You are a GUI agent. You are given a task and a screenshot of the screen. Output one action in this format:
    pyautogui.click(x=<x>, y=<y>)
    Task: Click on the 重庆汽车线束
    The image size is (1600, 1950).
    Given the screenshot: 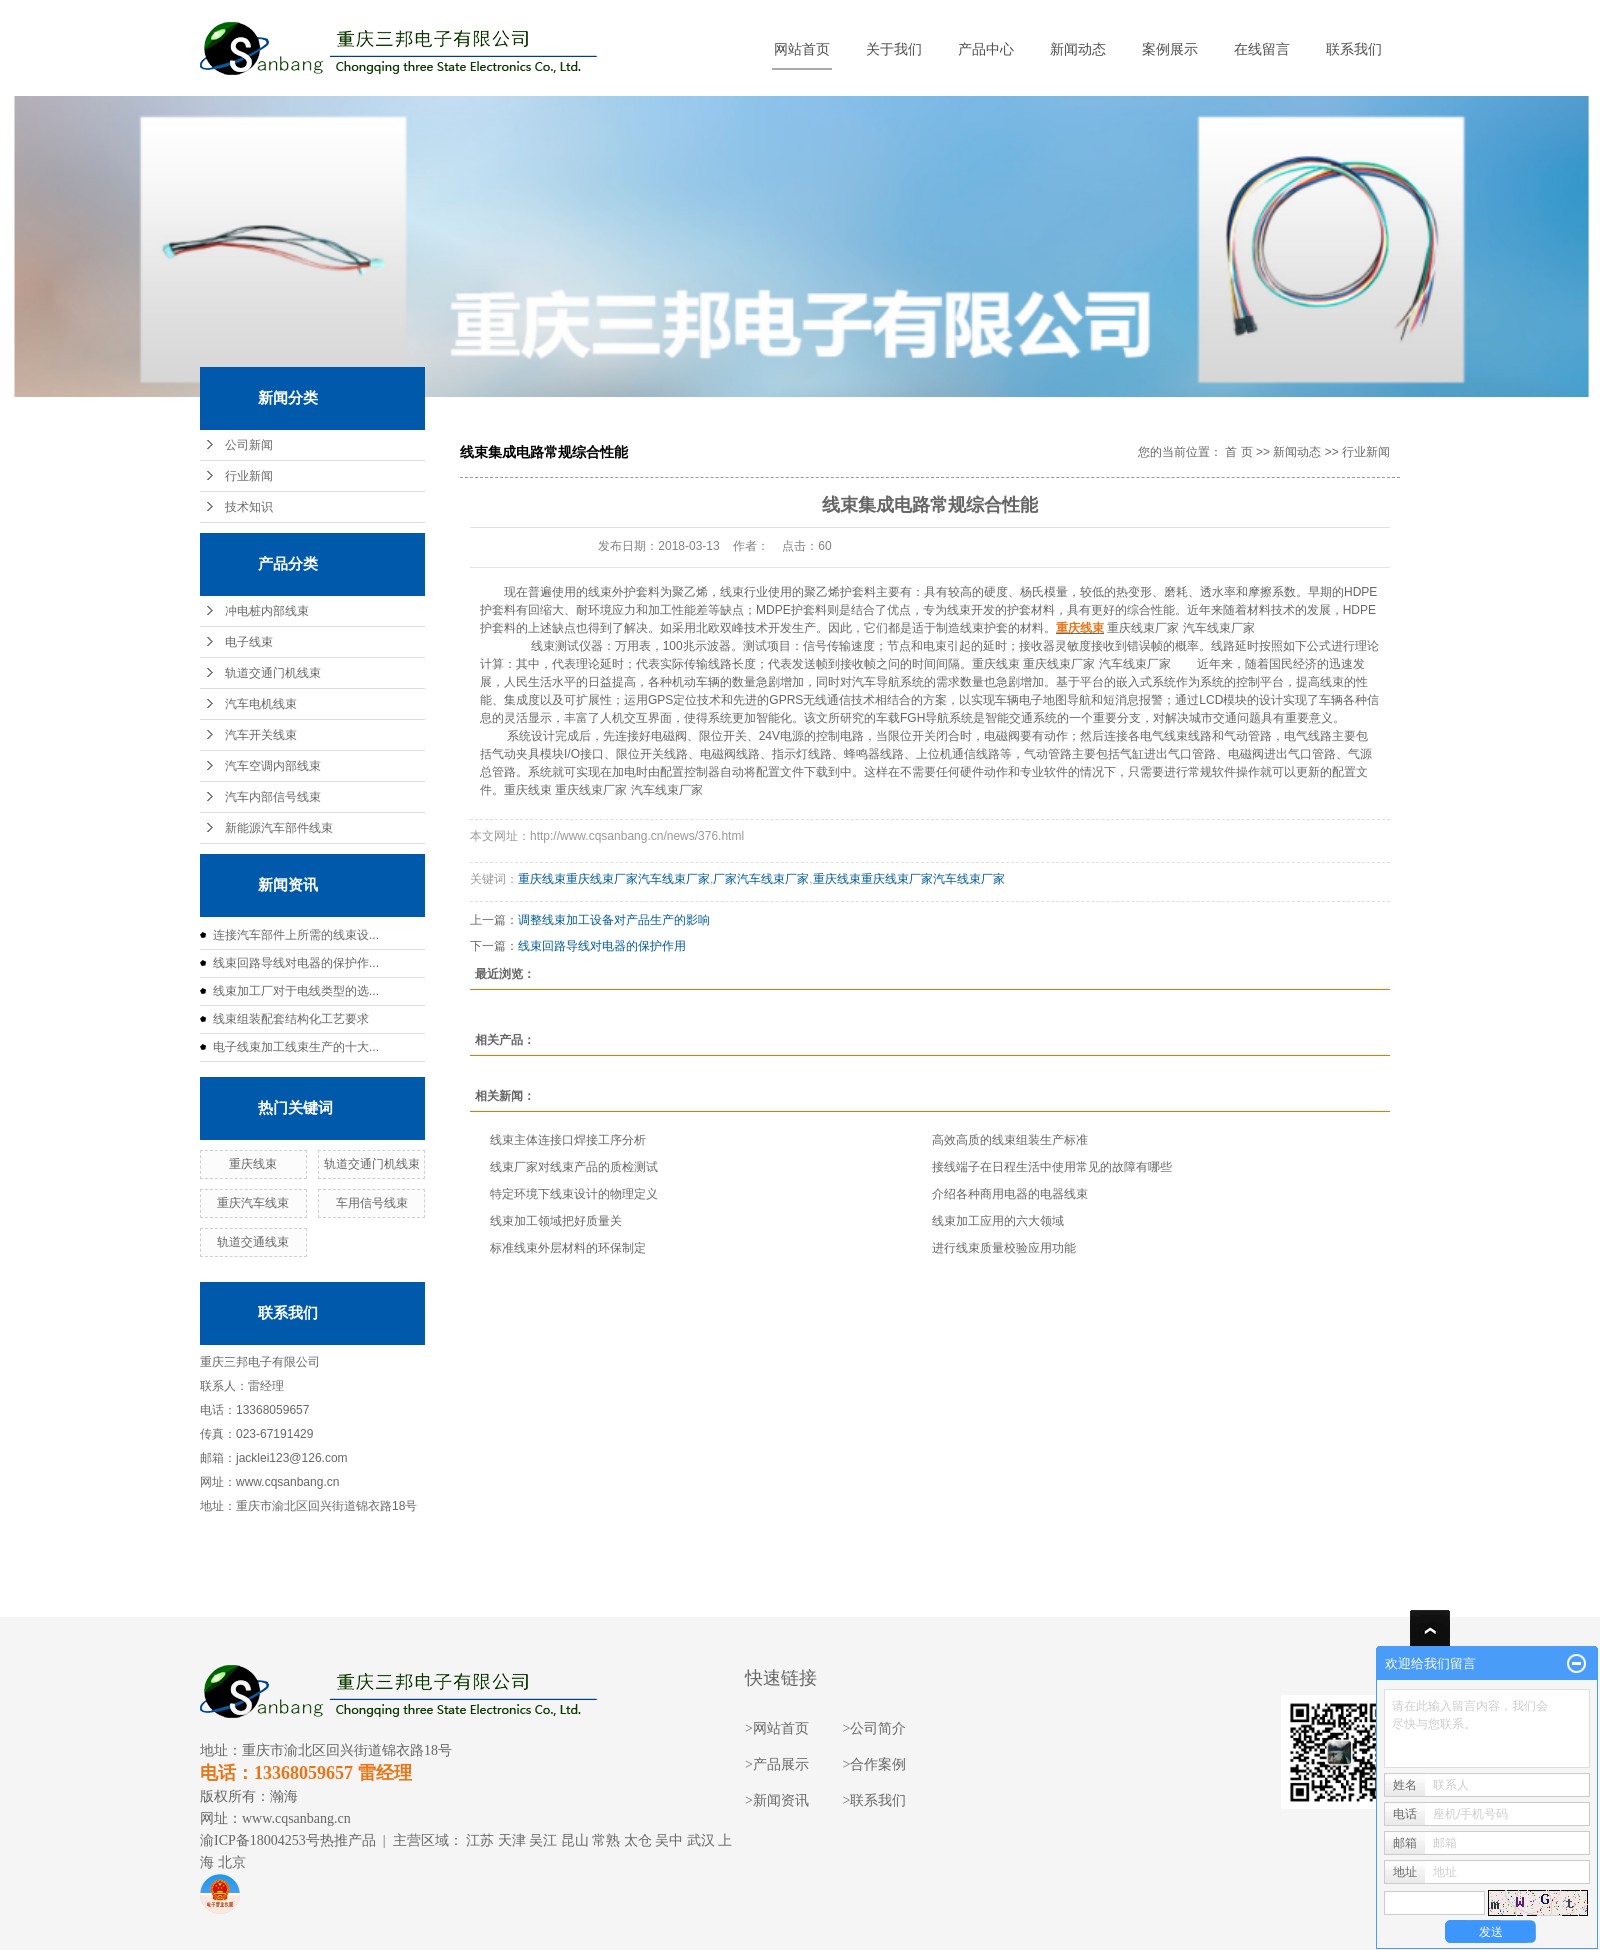 What is the action you would take?
    pyautogui.click(x=253, y=1203)
    